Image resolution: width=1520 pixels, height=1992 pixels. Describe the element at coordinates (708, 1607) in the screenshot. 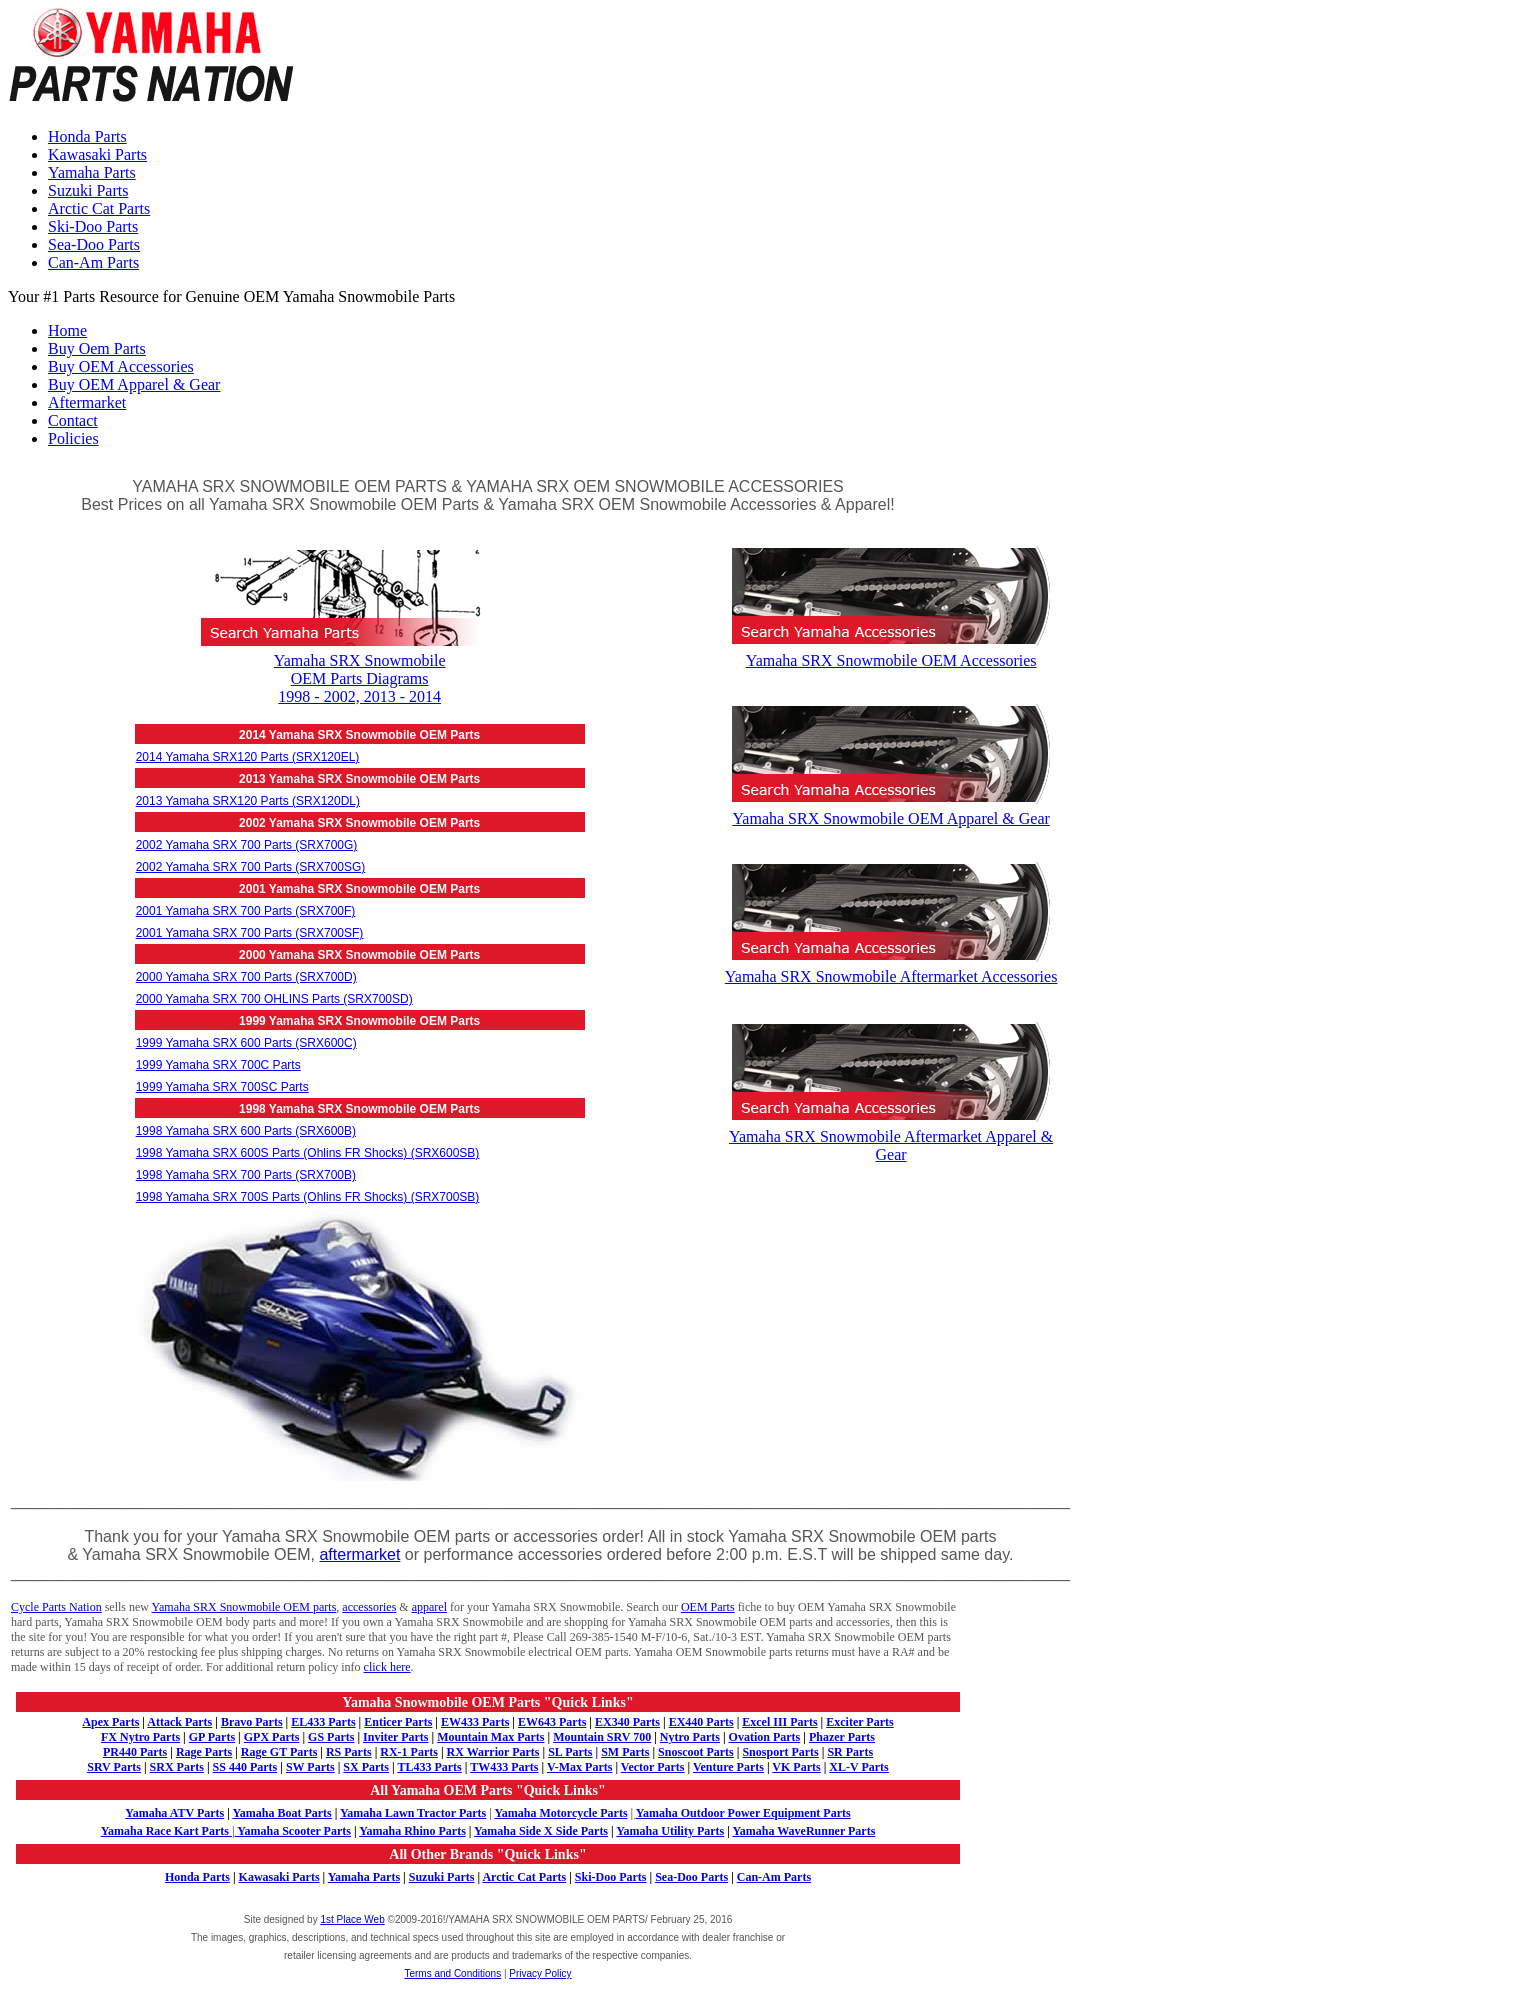

I see `OEM Parts` at that location.